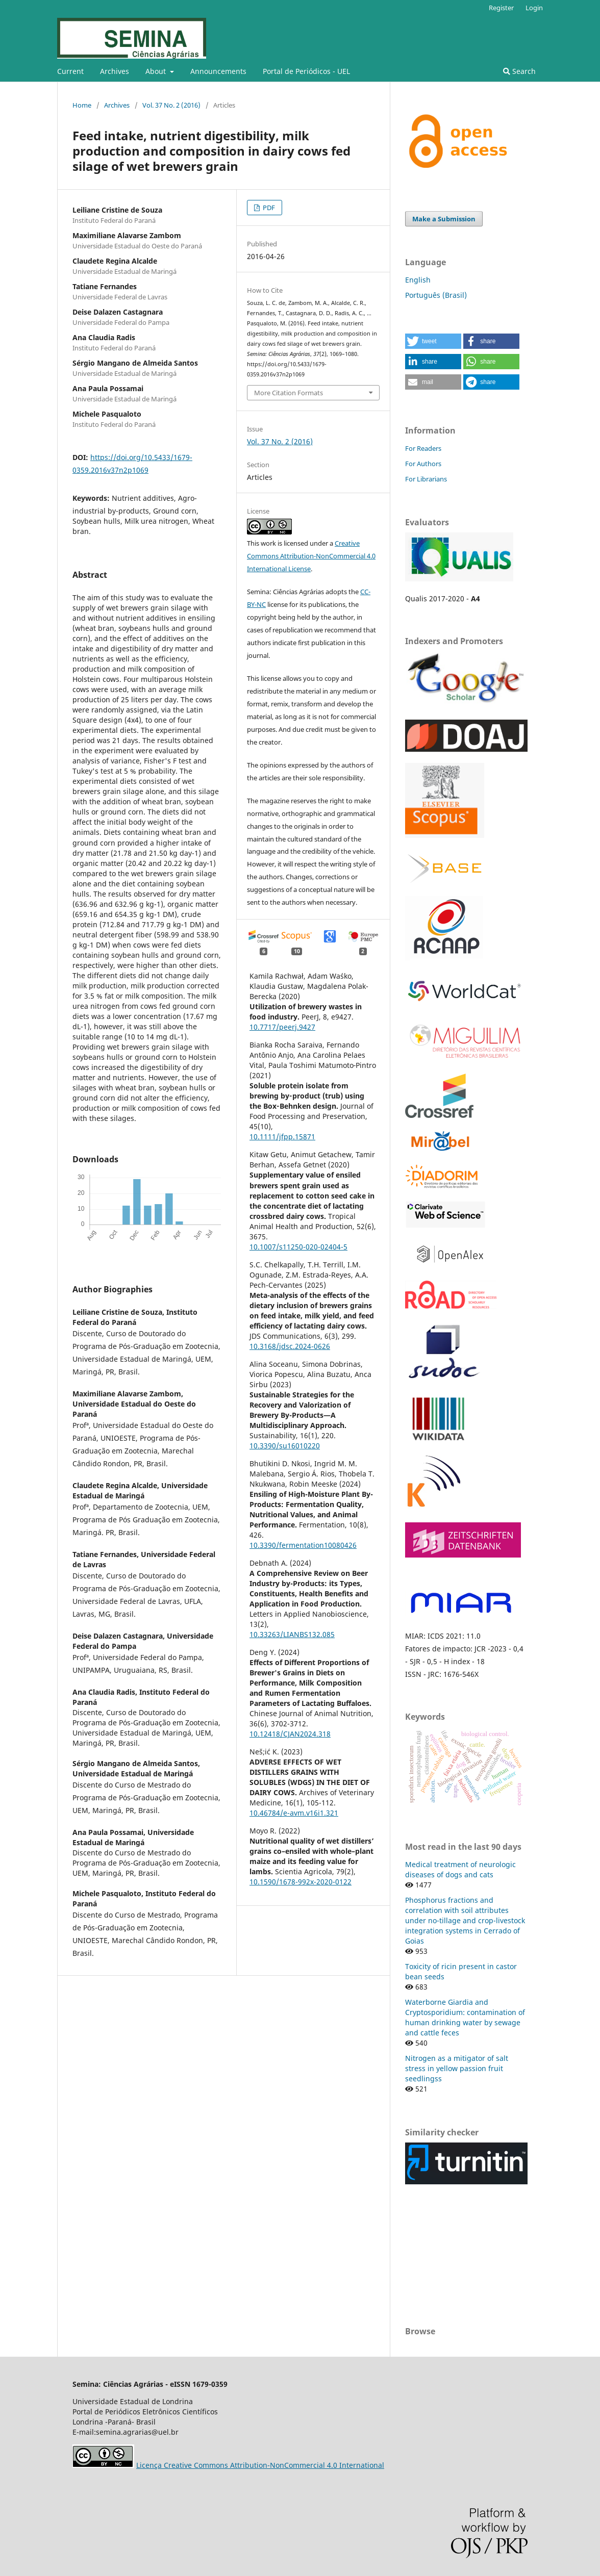 The image size is (600, 2576). Describe the element at coordinates (423, 448) in the screenshot. I see `For Readers` at that location.